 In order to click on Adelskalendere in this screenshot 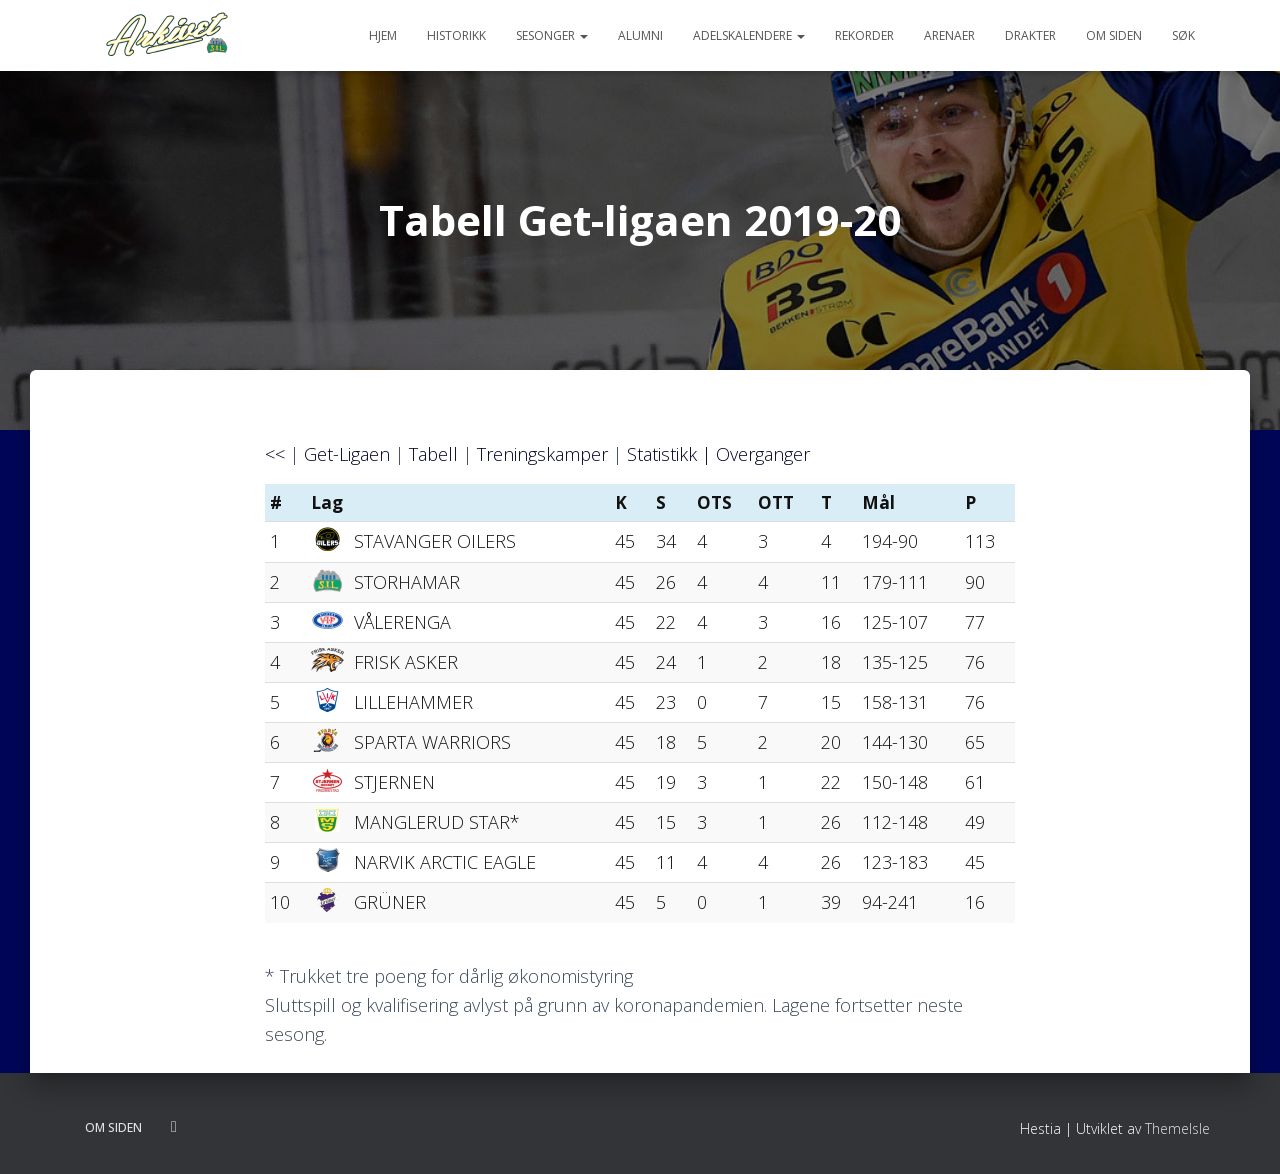, I will do `click(749, 35)`.